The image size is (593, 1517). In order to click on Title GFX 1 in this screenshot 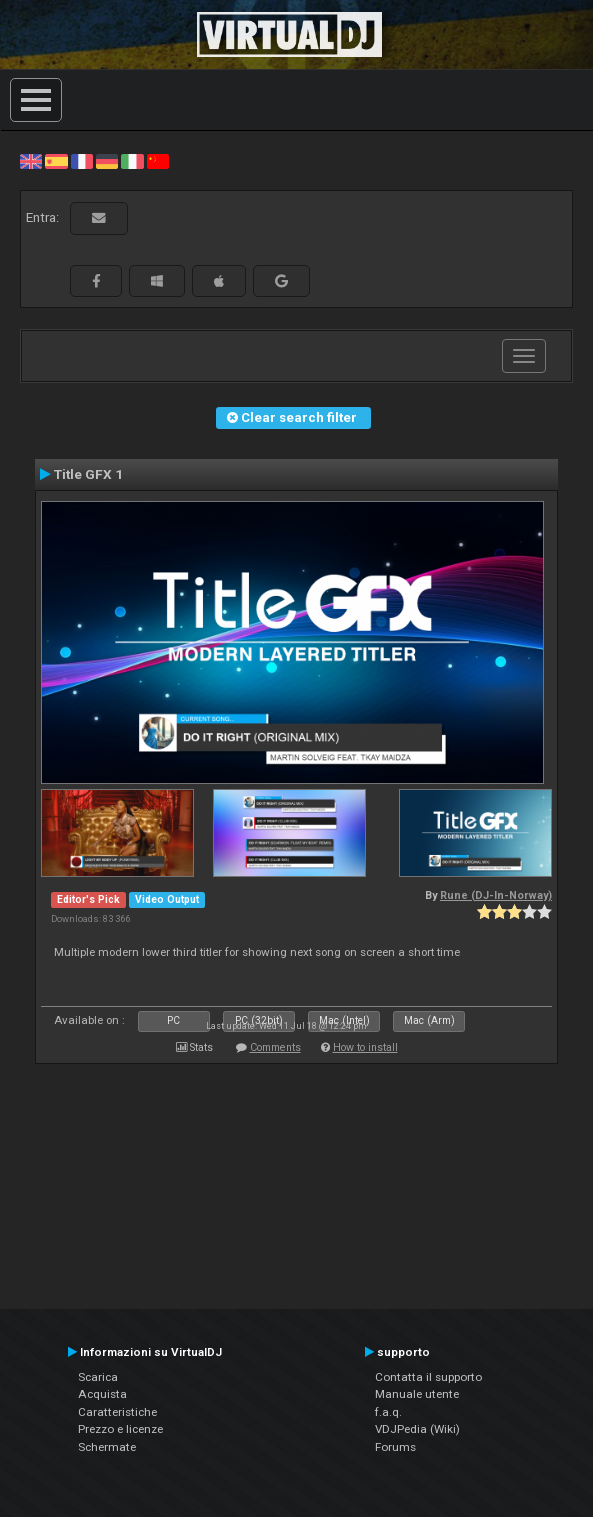, I will do `click(88, 474)`.